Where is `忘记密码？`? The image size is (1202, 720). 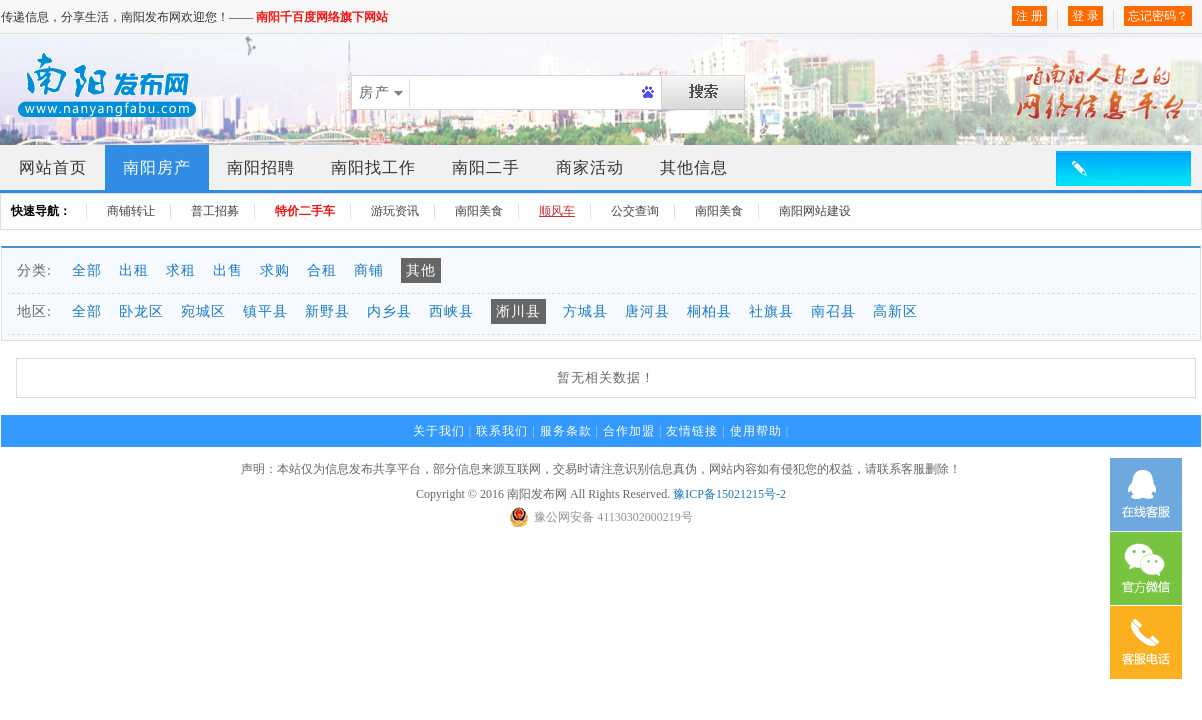
忘记密码？ is located at coordinates (1158, 16).